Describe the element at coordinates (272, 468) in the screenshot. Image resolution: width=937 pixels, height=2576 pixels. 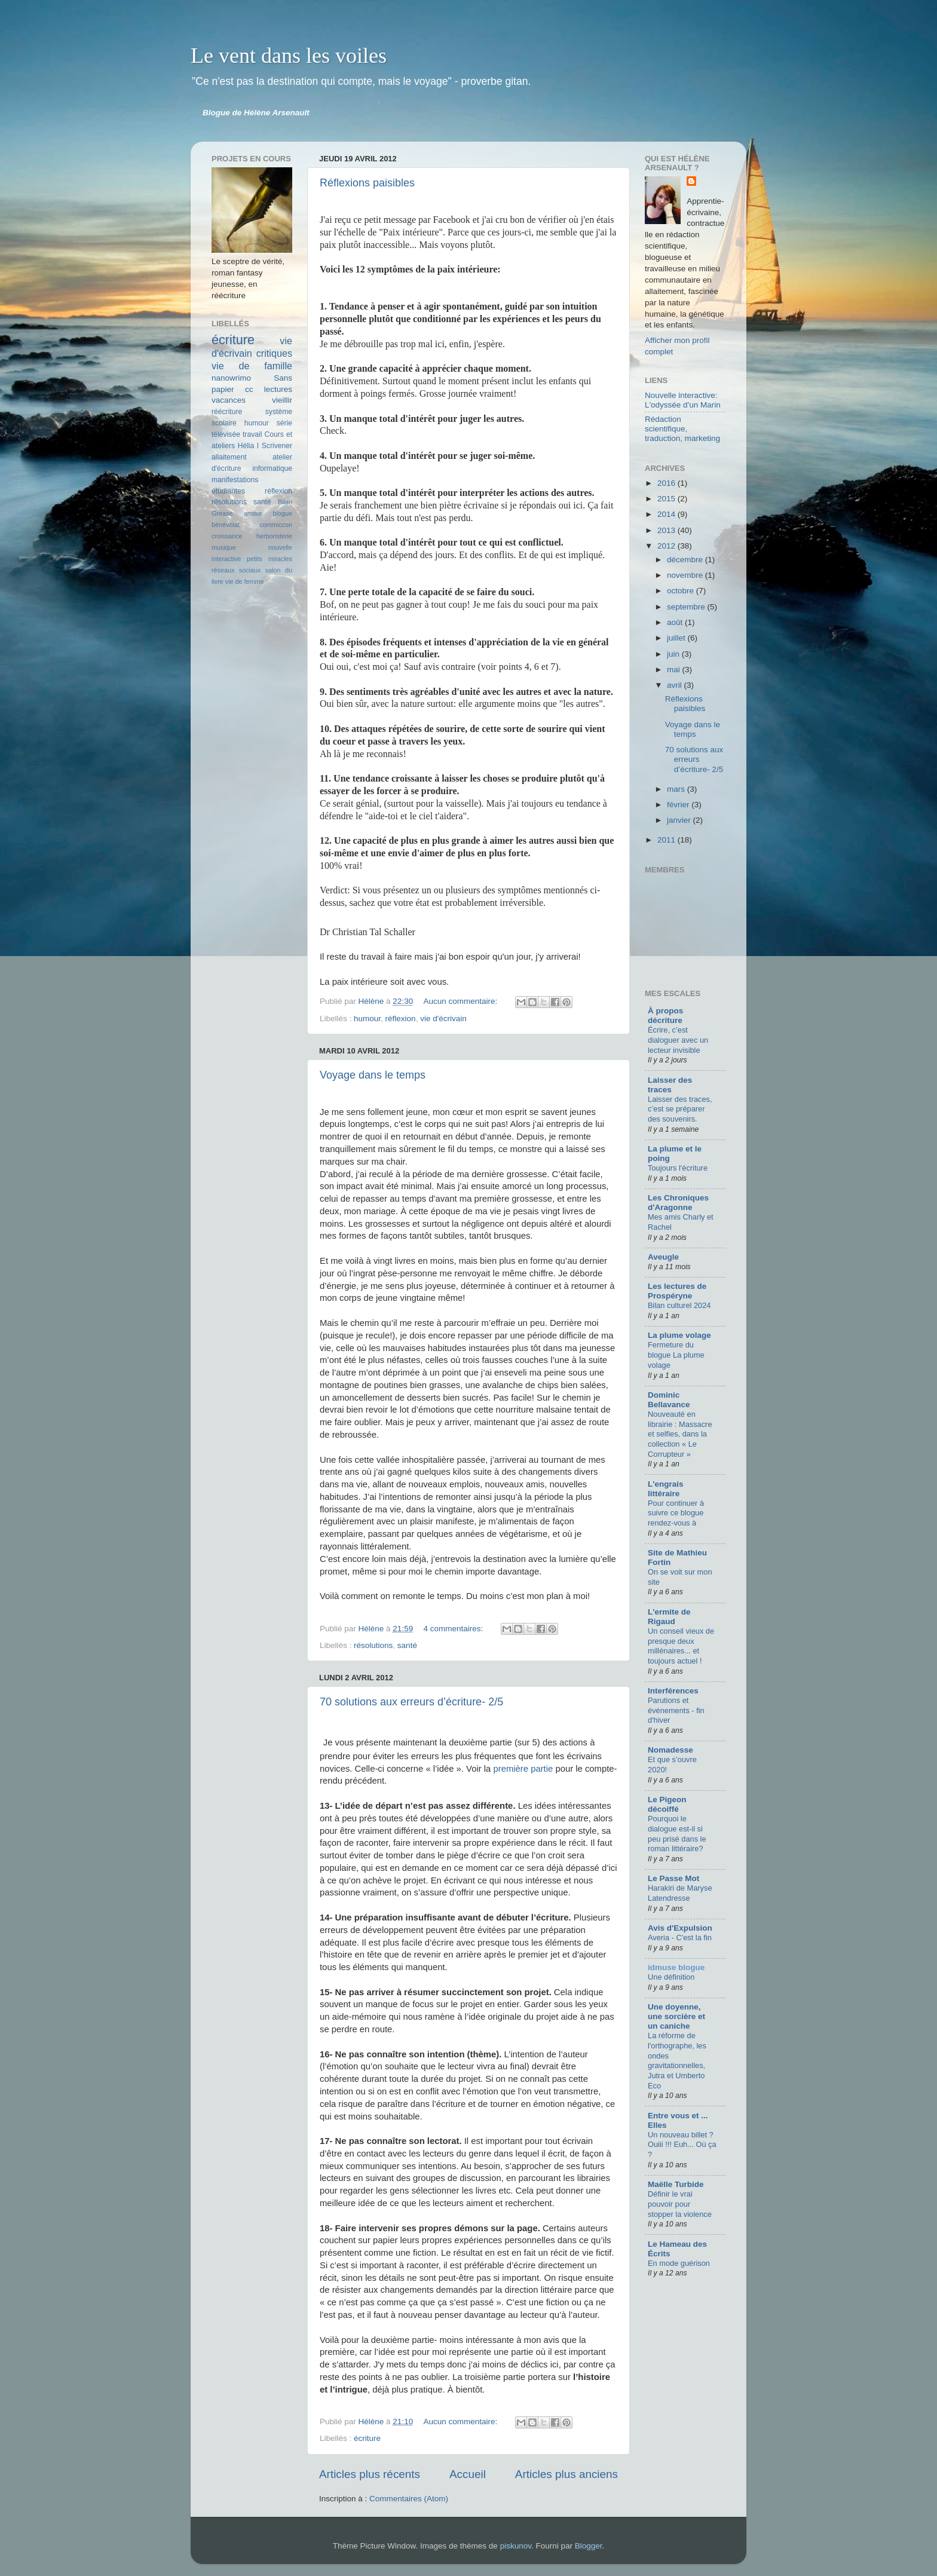
I see `informatique` at that location.